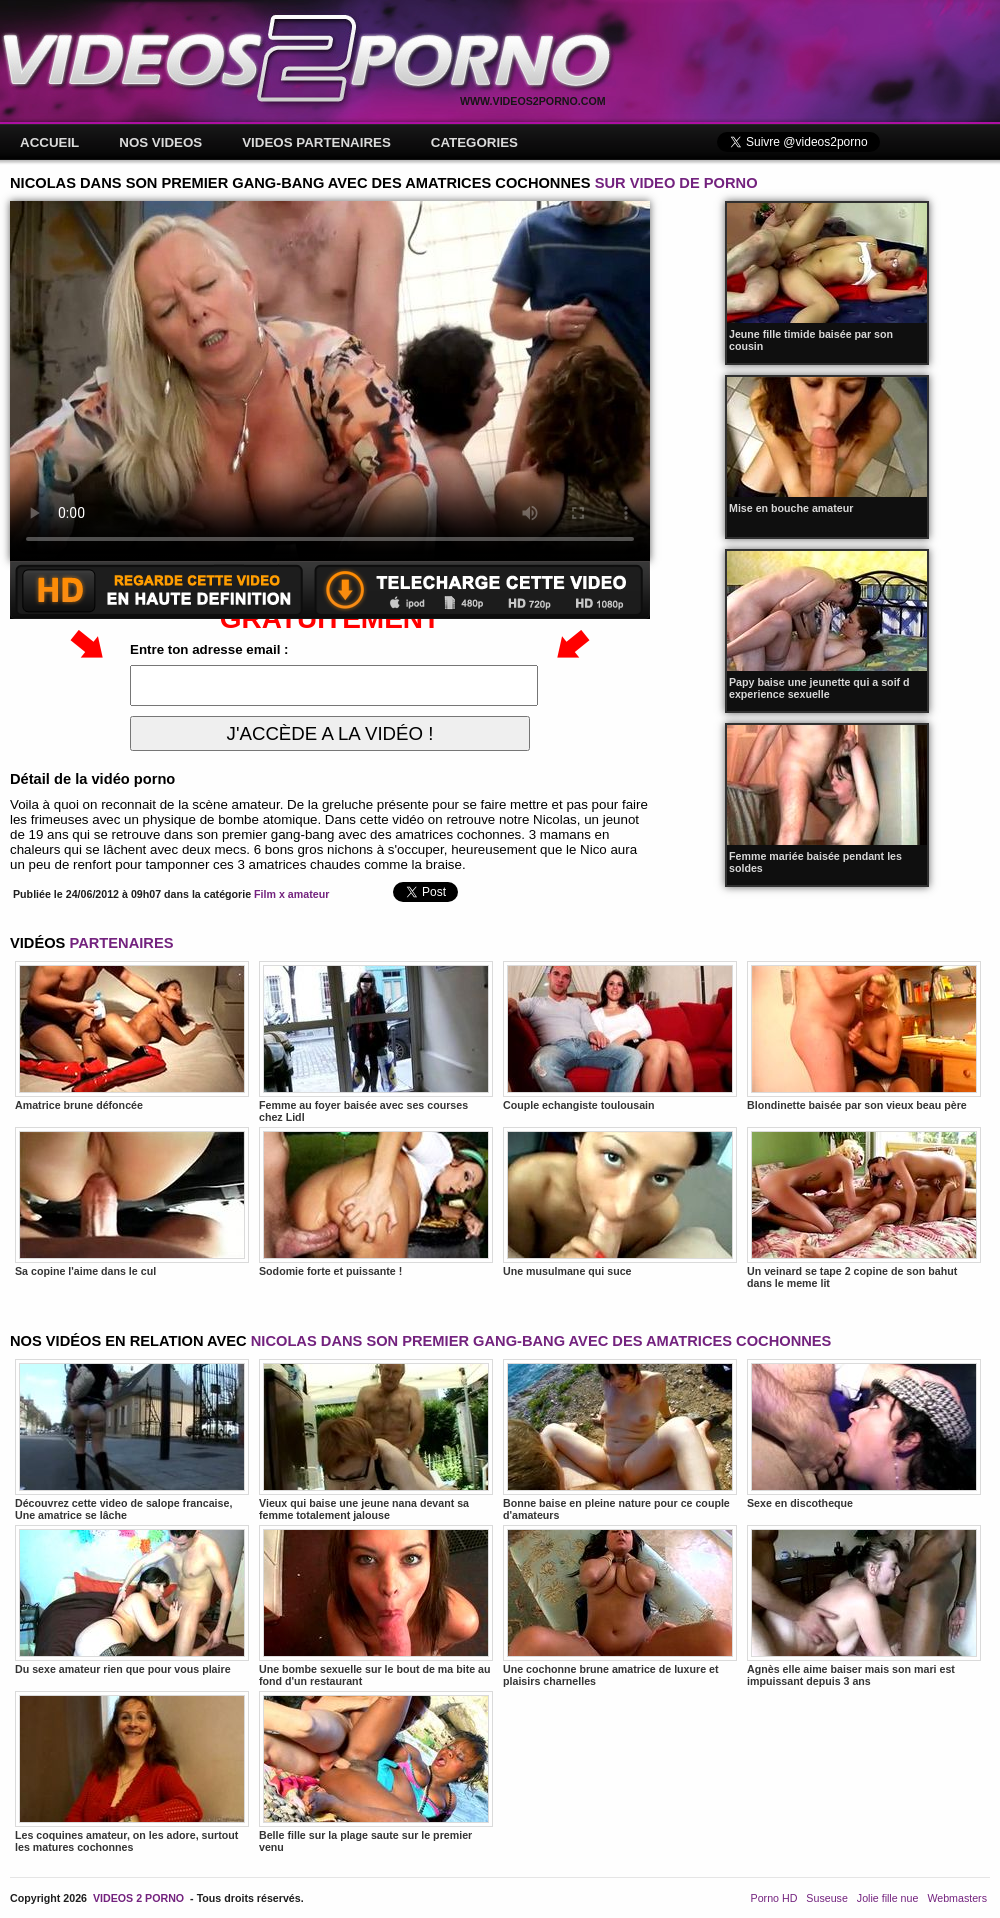 This screenshot has width=1000, height=1918. Describe the element at coordinates (376, 1042) in the screenshot. I see `Femme au foyer baisée avec ses courses chez Lidl` at that location.